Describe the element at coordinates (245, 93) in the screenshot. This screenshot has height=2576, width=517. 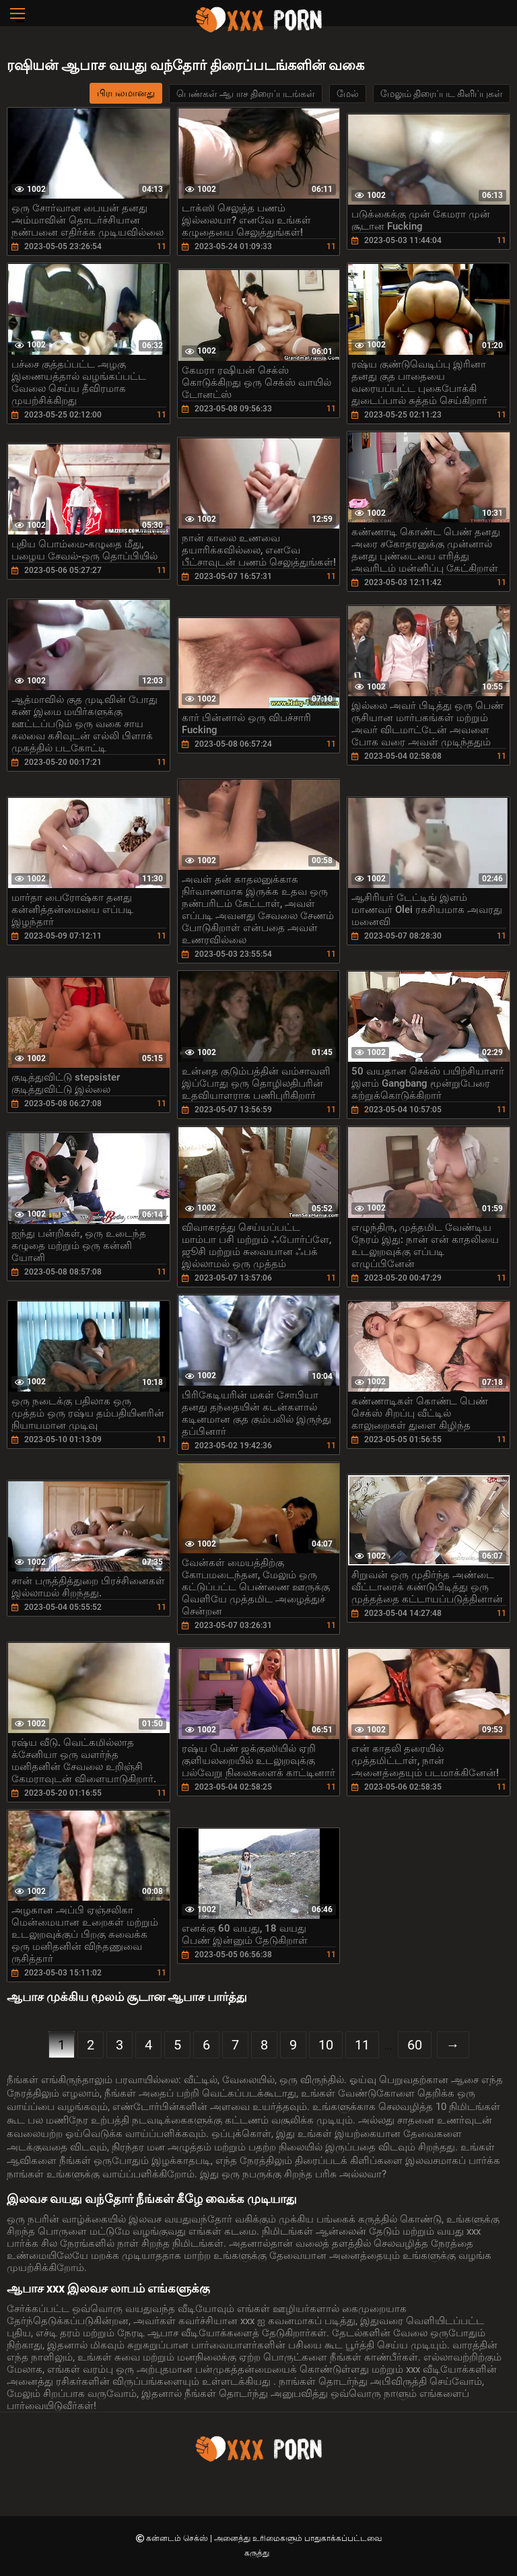
I see `பெண்கள் ஆபாச திரைப்படங்கள்` at that location.